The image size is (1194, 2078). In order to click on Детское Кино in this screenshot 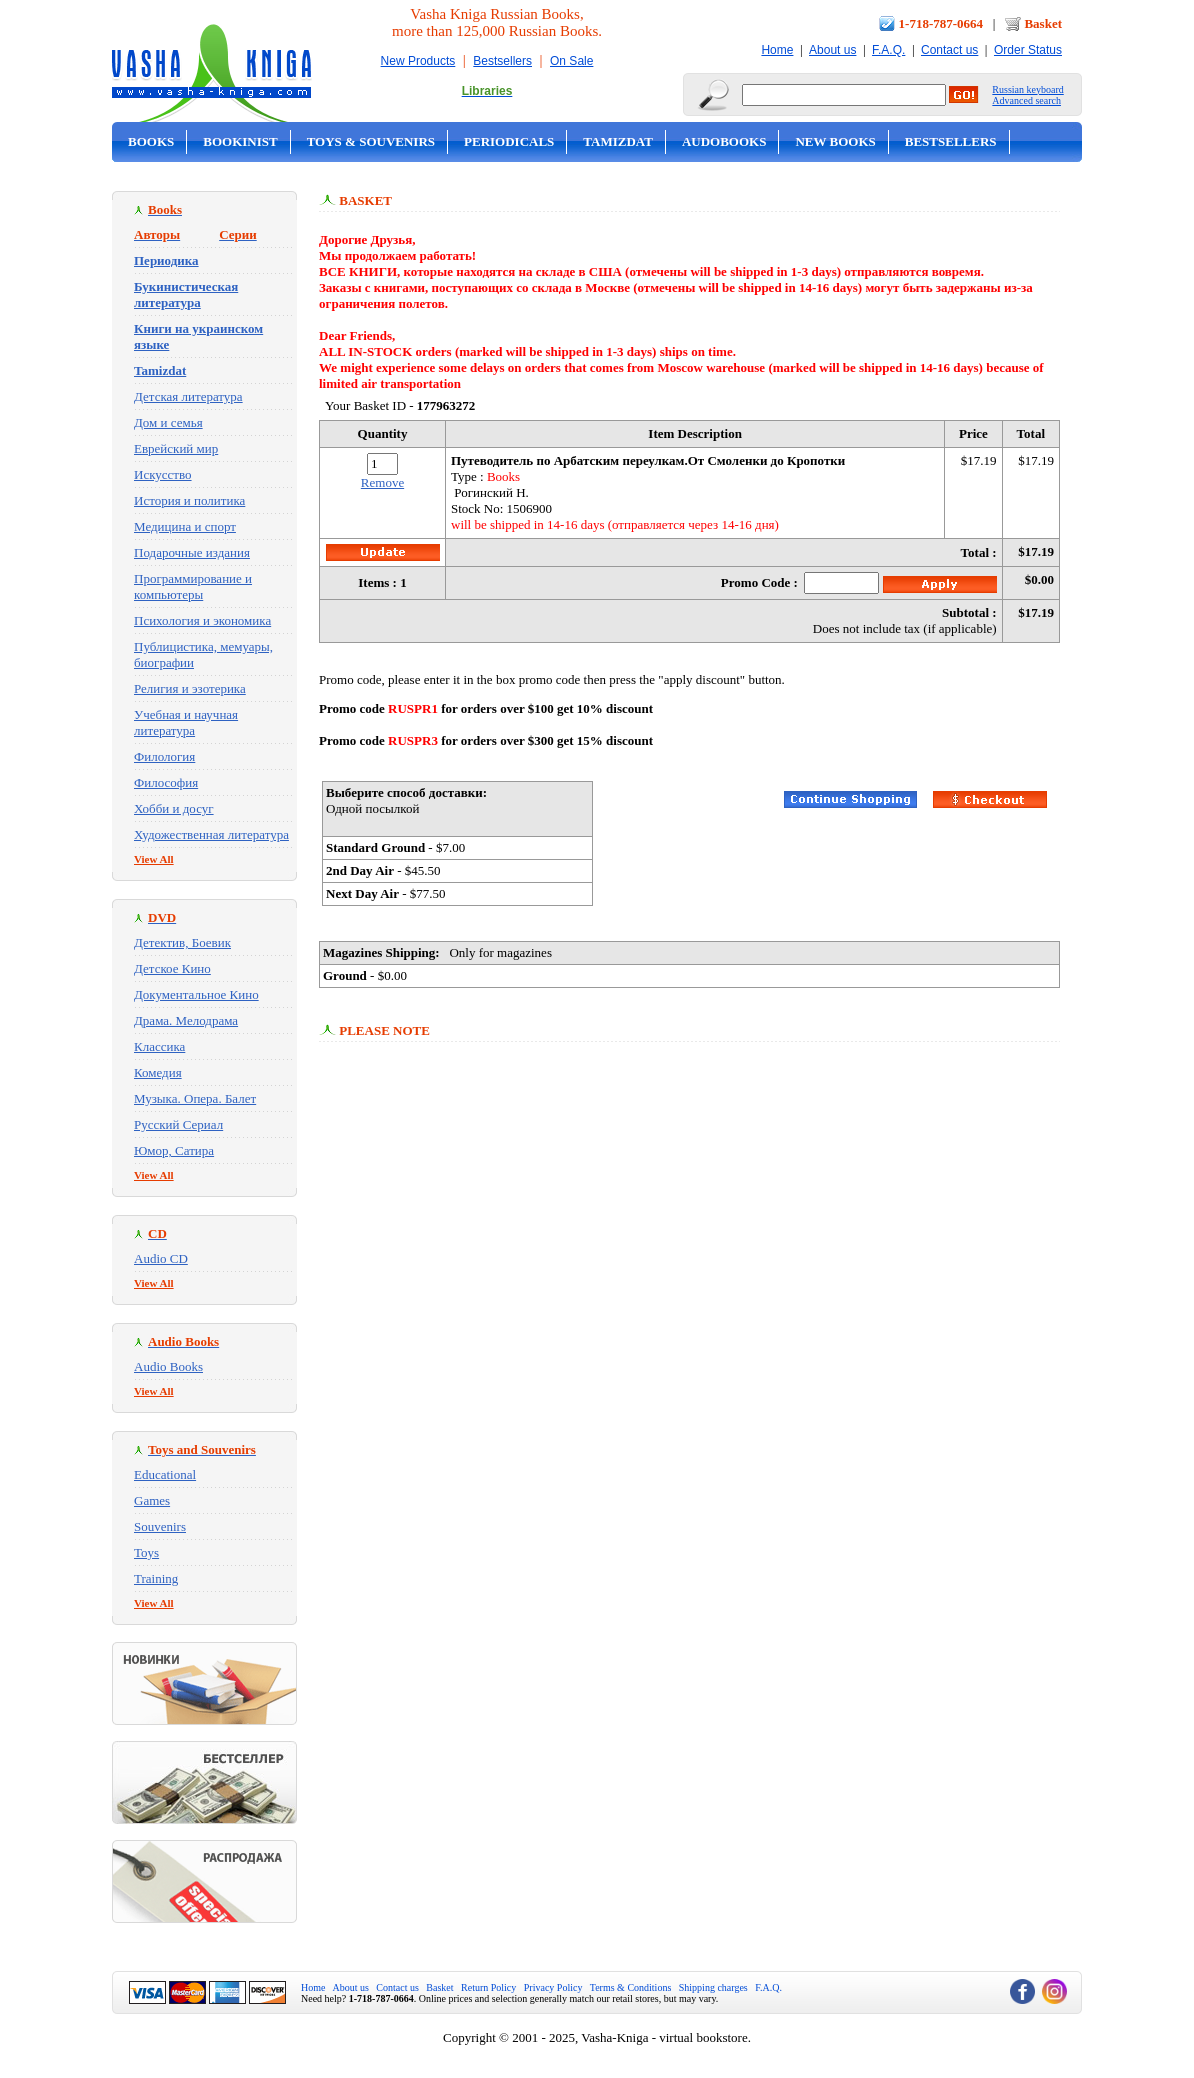, I will do `click(172, 968)`.